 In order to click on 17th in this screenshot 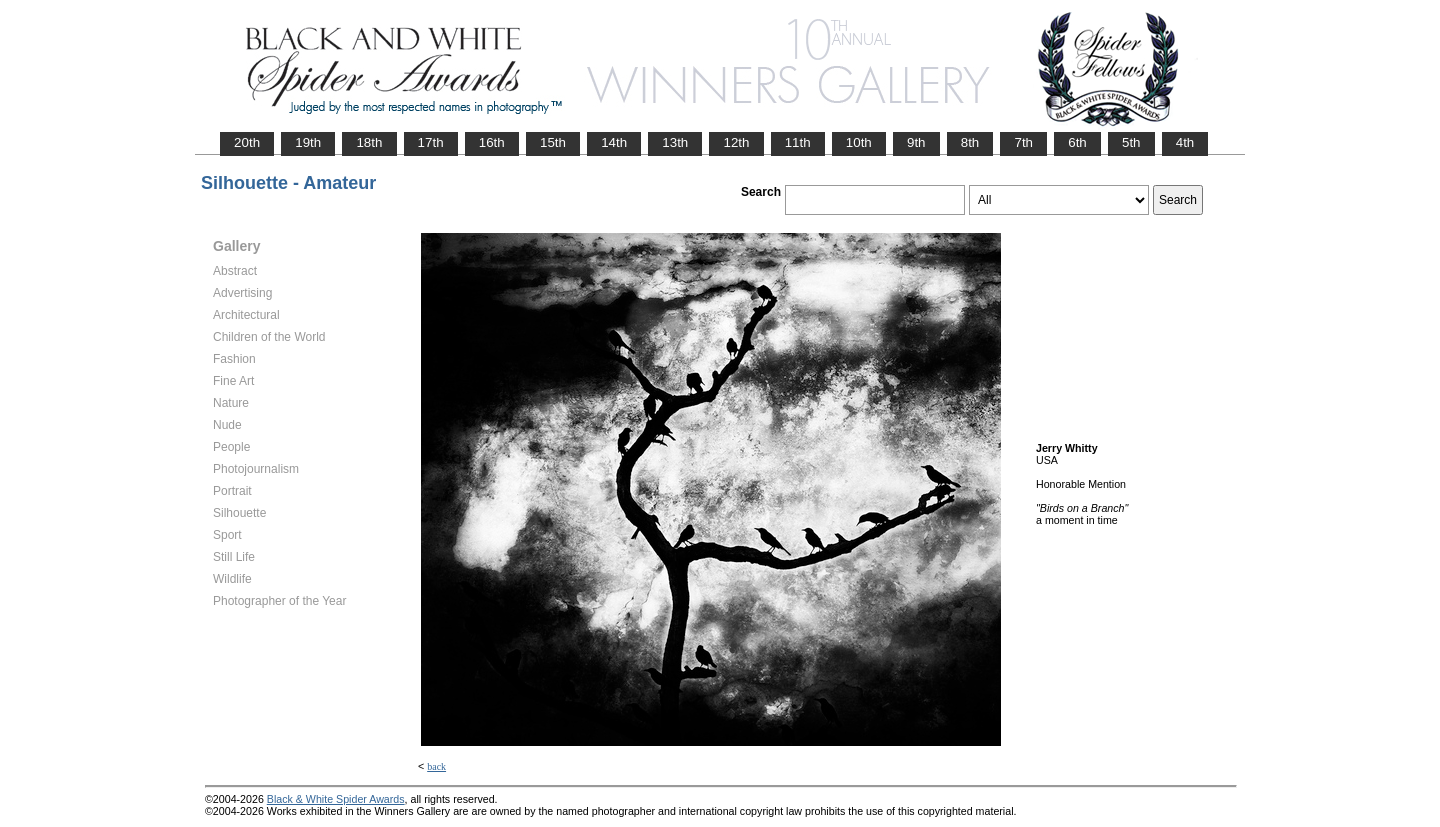, I will do `click(431, 142)`.